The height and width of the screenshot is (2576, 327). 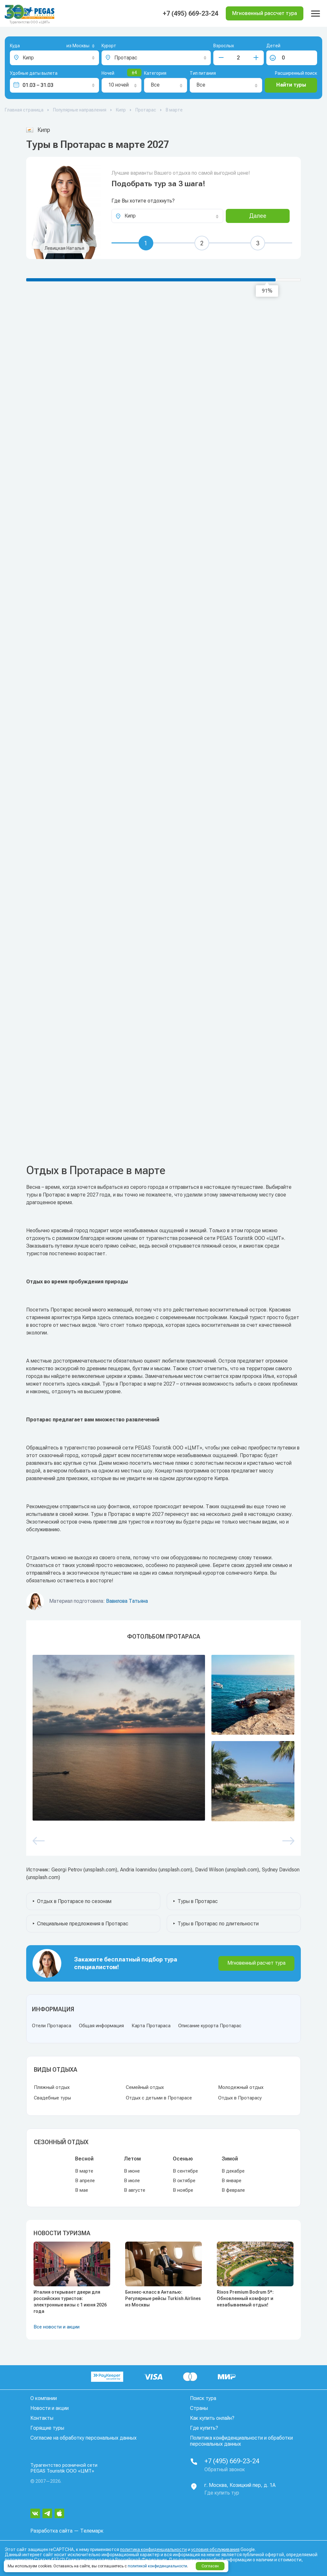 What do you see at coordinates (256, 1963) in the screenshot?
I see `Мгновенный расчет тура` at bounding box center [256, 1963].